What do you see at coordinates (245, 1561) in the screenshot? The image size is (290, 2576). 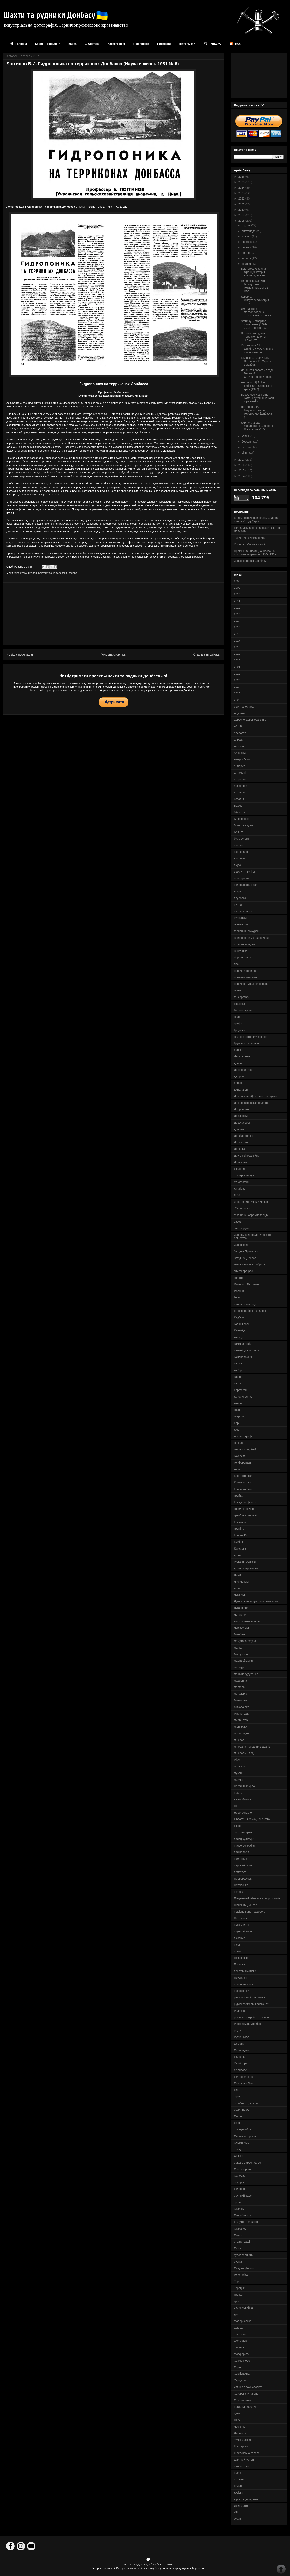 I see `кургани Горлівки` at bounding box center [245, 1561].